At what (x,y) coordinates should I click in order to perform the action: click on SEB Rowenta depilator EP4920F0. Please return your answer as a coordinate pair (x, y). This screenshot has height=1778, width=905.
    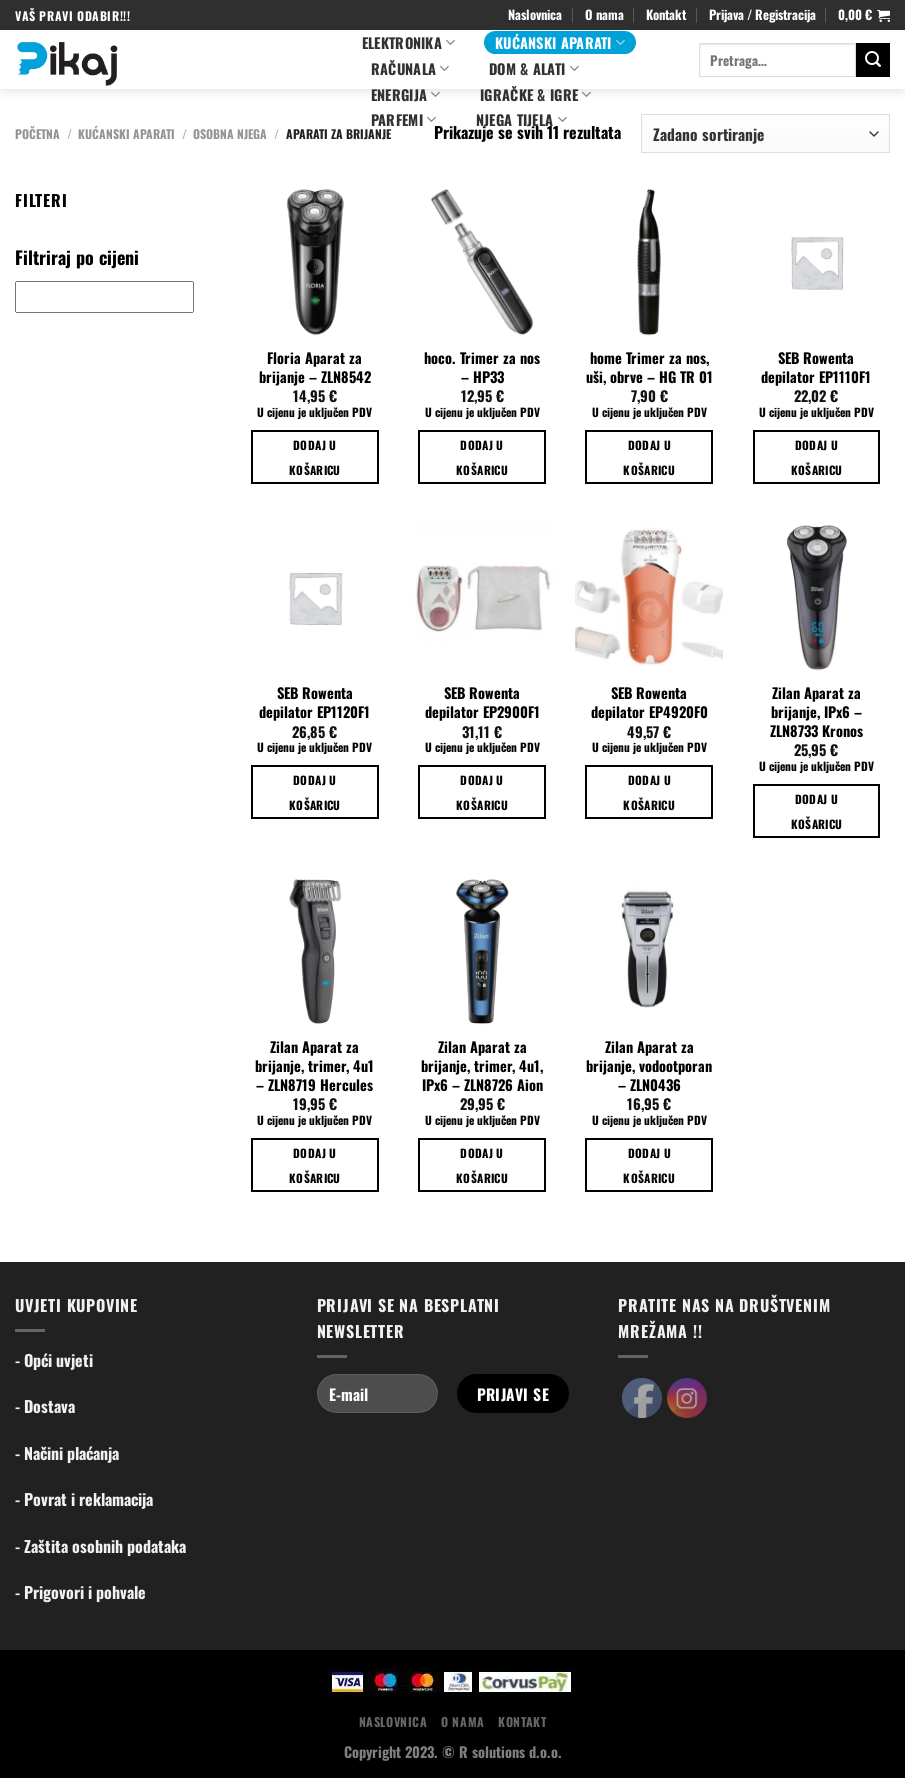
    Looking at the image, I should click on (649, 702).